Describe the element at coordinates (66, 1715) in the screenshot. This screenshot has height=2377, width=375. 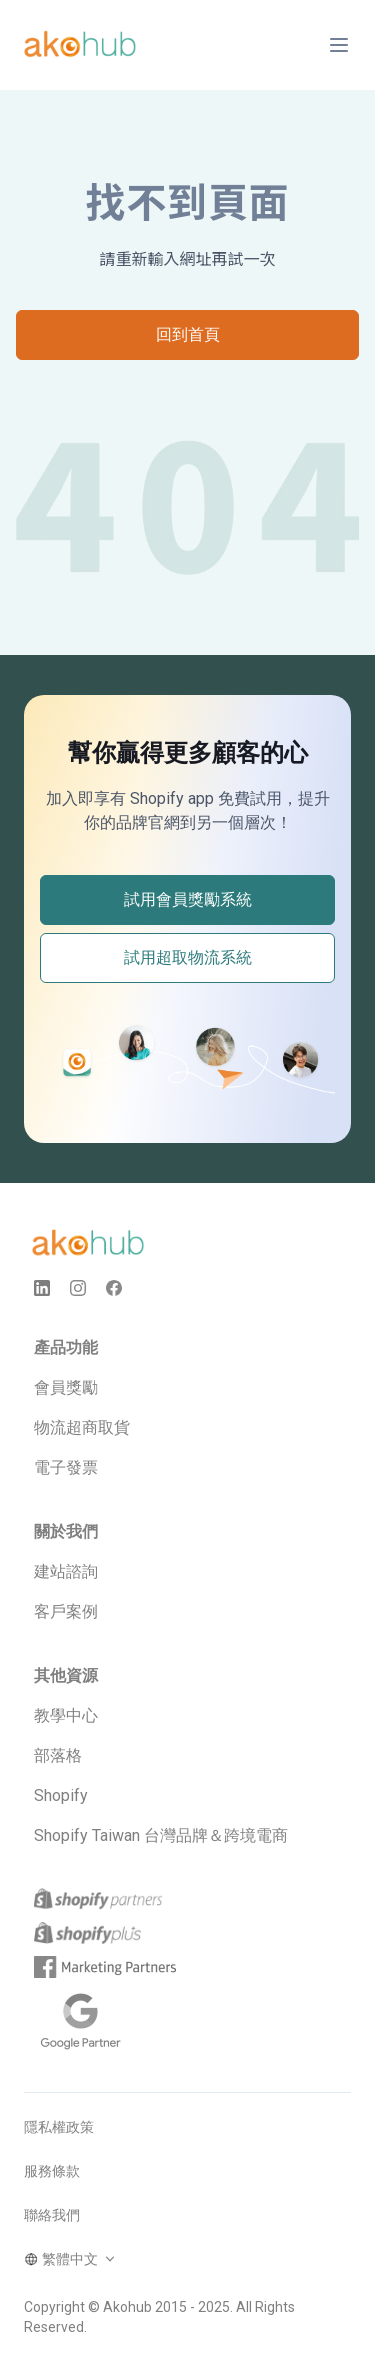
I see `教學中心` at that location.